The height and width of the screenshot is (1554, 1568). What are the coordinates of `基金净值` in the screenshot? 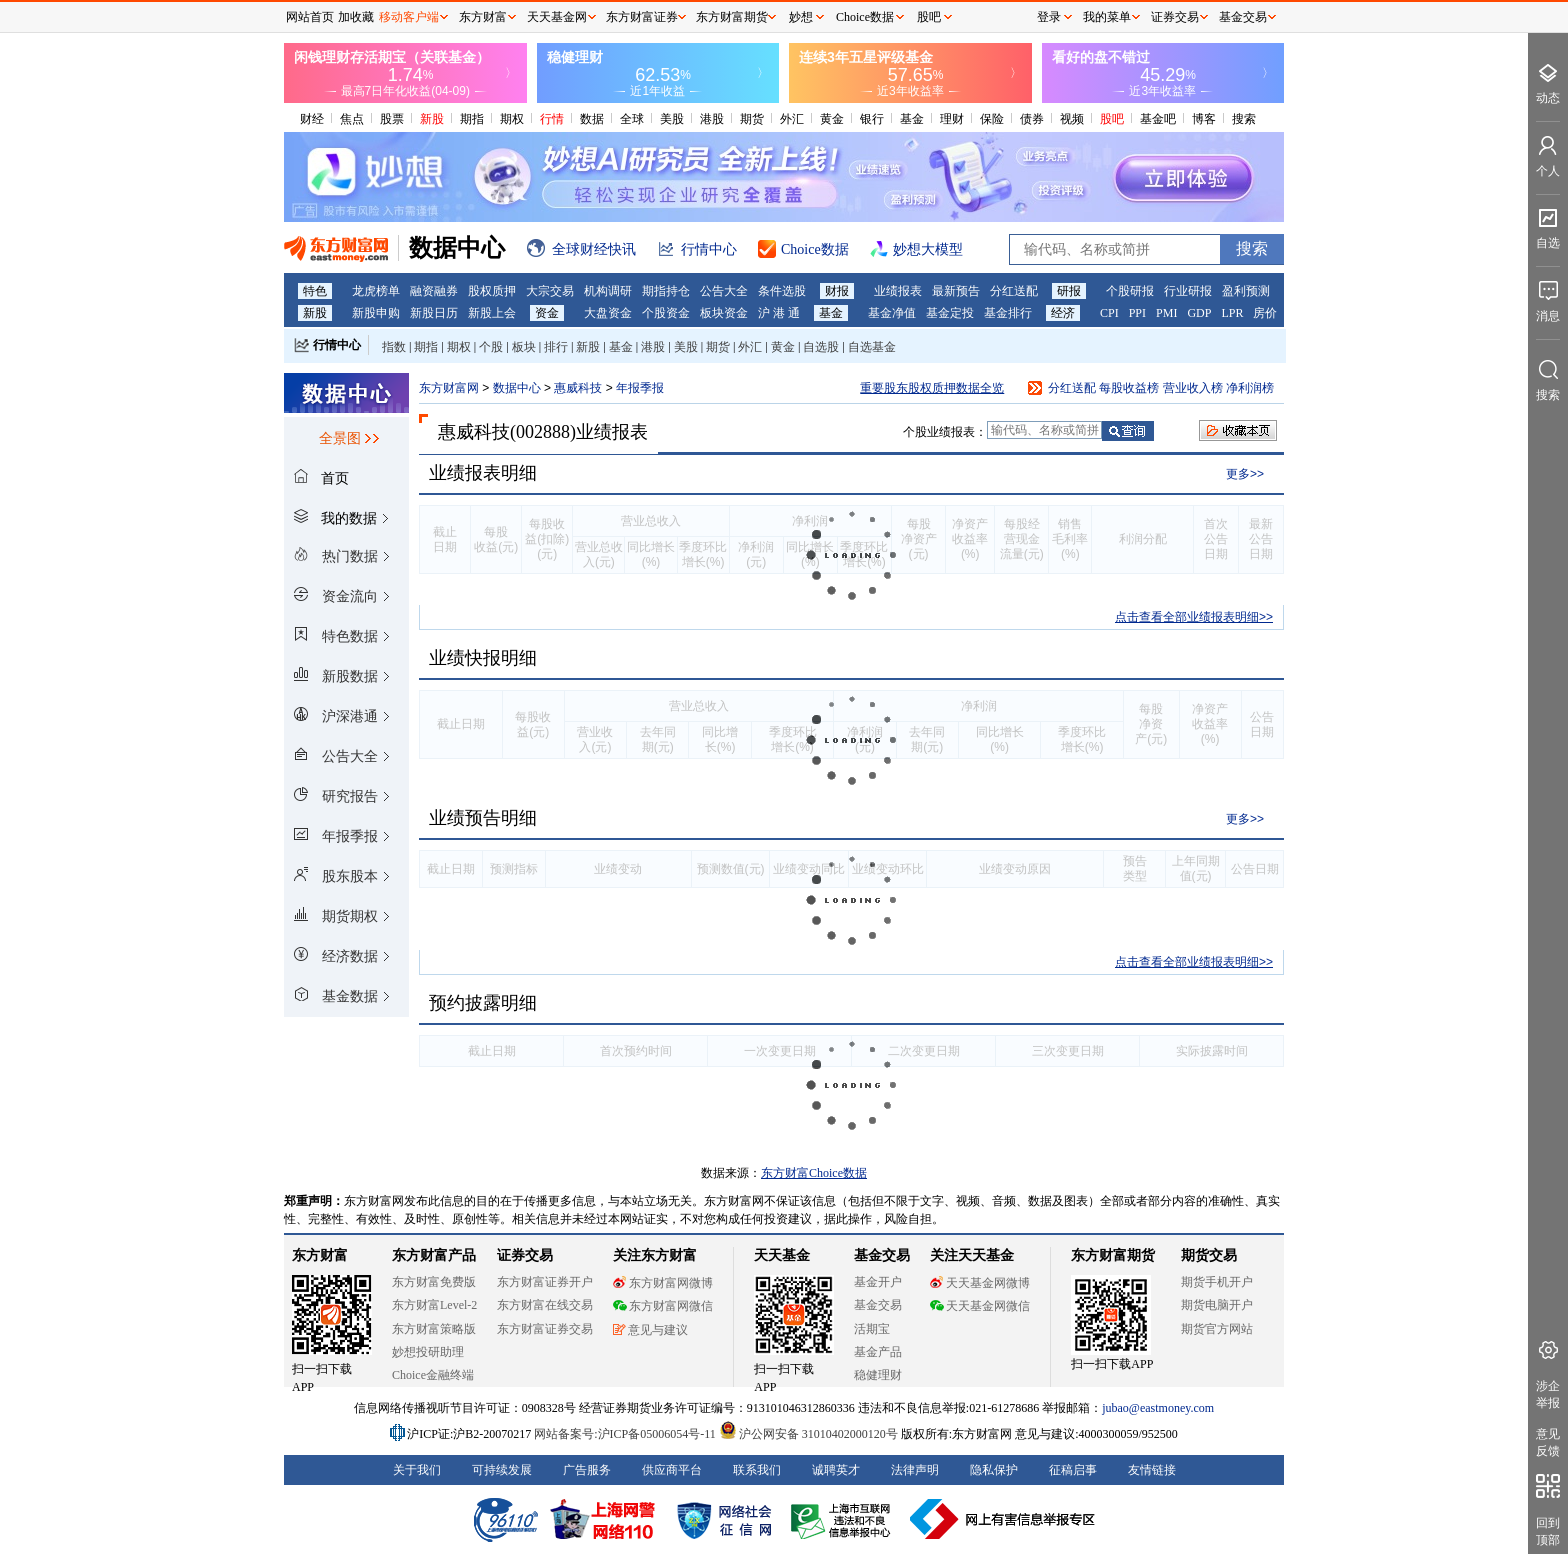 It's located at (892, 313).